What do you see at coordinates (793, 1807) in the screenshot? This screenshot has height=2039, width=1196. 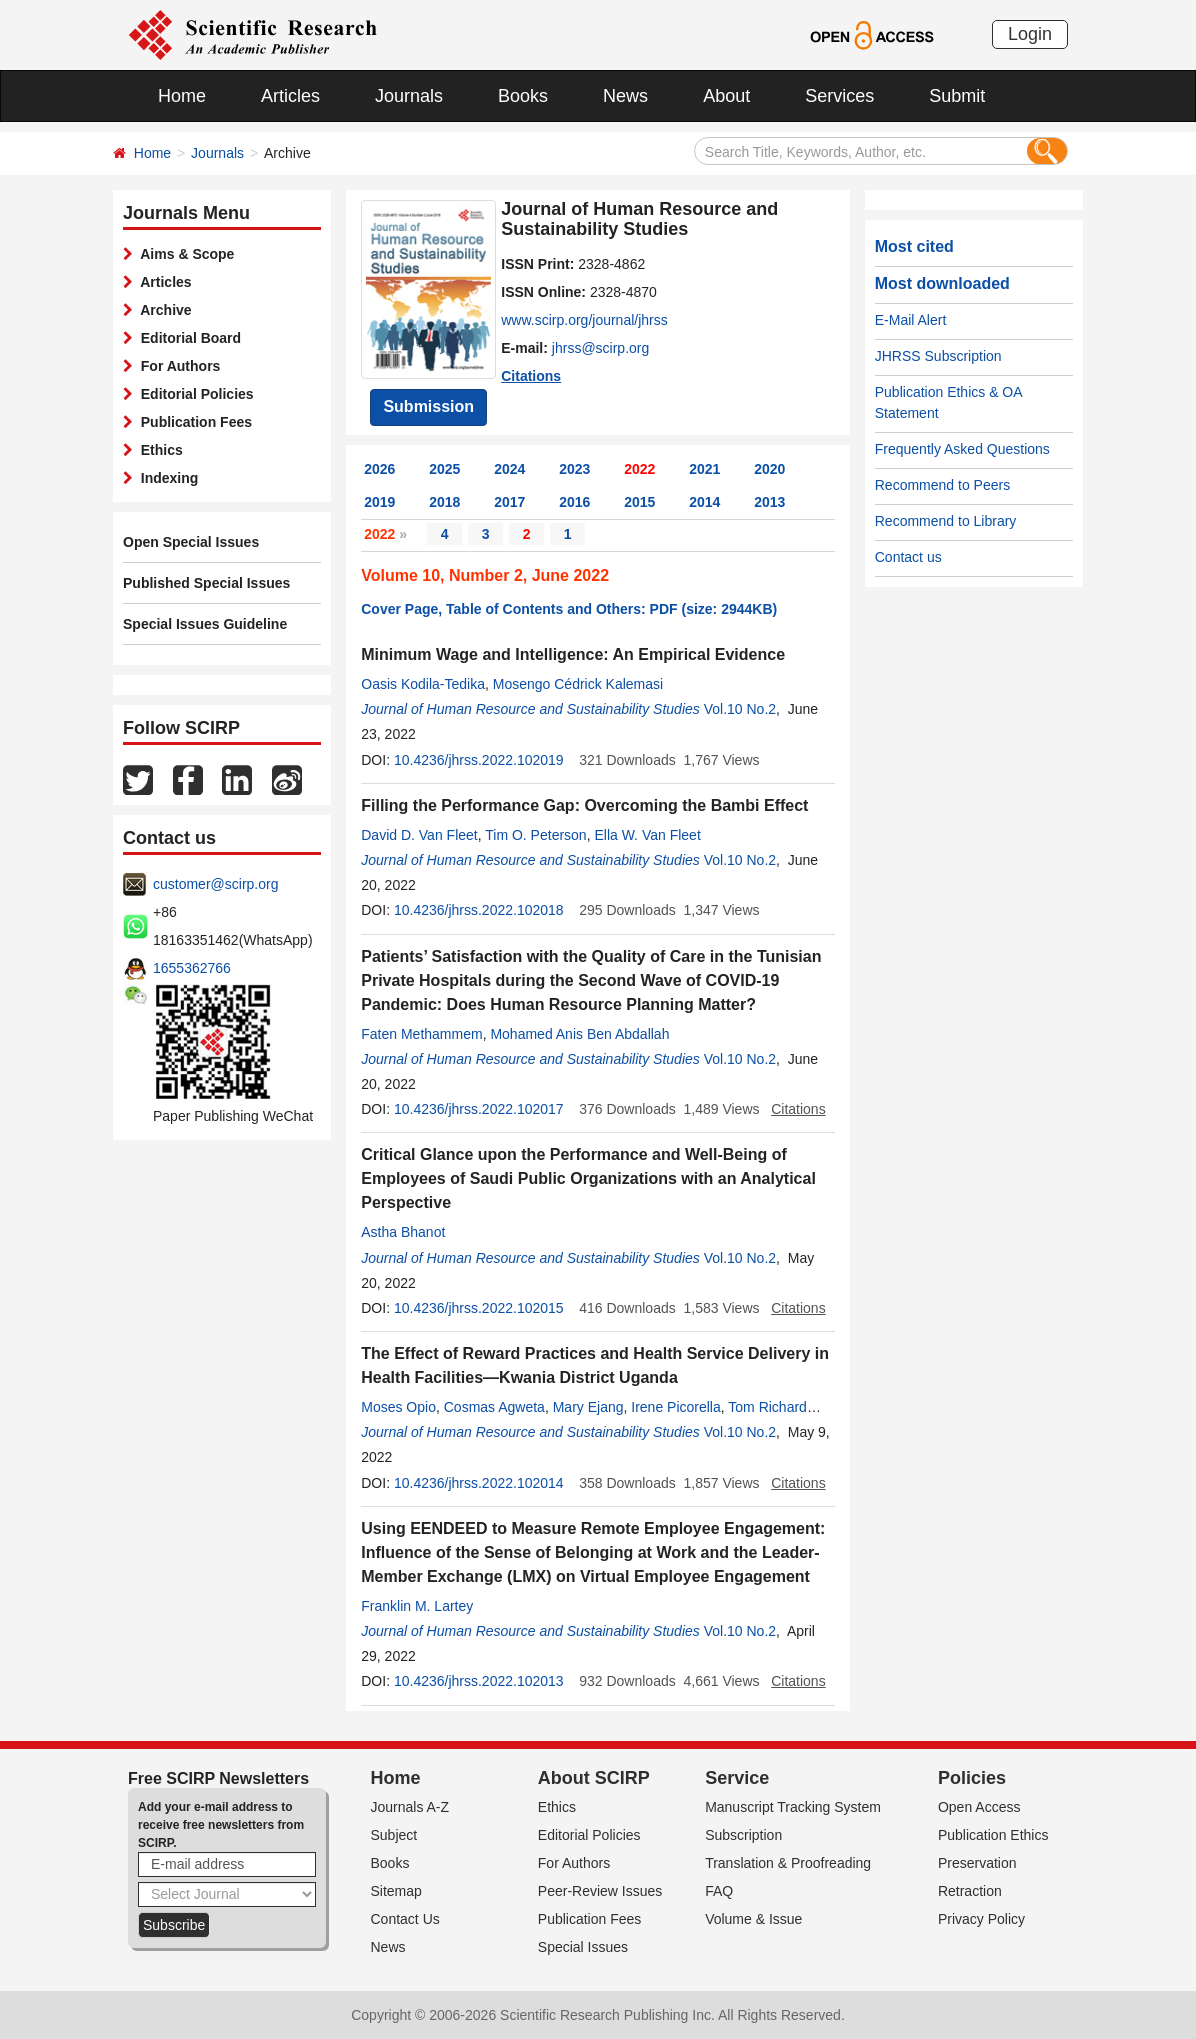 I see `Manuscript Tracking System` at bounding box center [793, 1807].